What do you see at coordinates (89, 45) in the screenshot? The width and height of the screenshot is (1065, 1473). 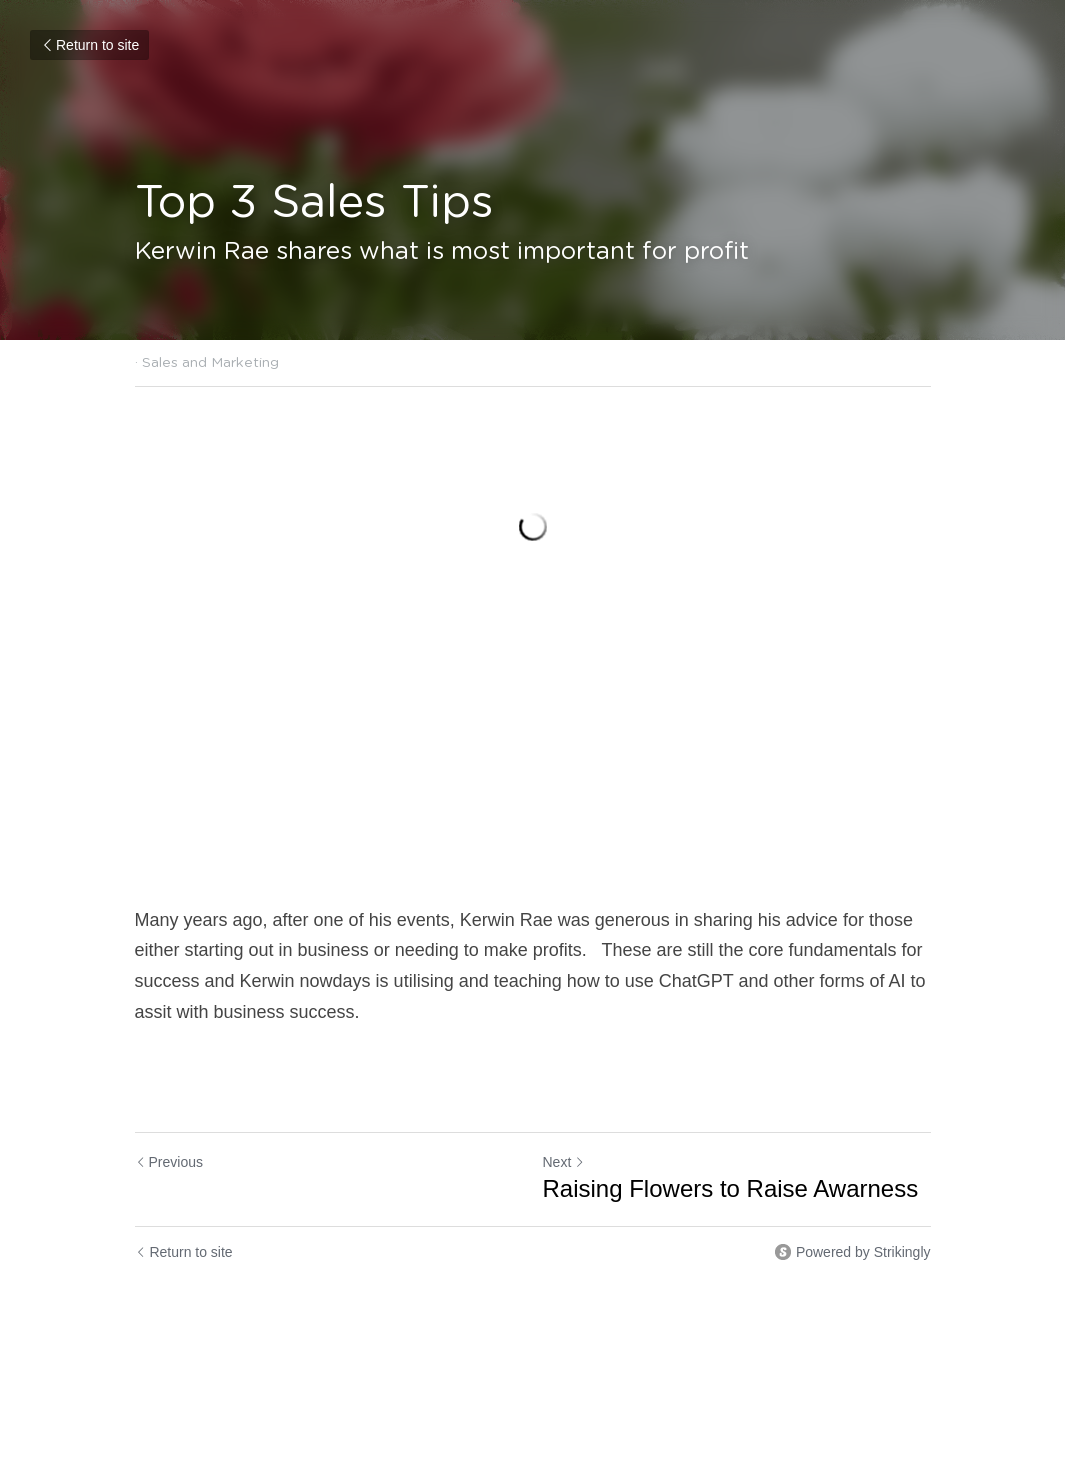 I see `Return to site` at bounding box center [89, 45].